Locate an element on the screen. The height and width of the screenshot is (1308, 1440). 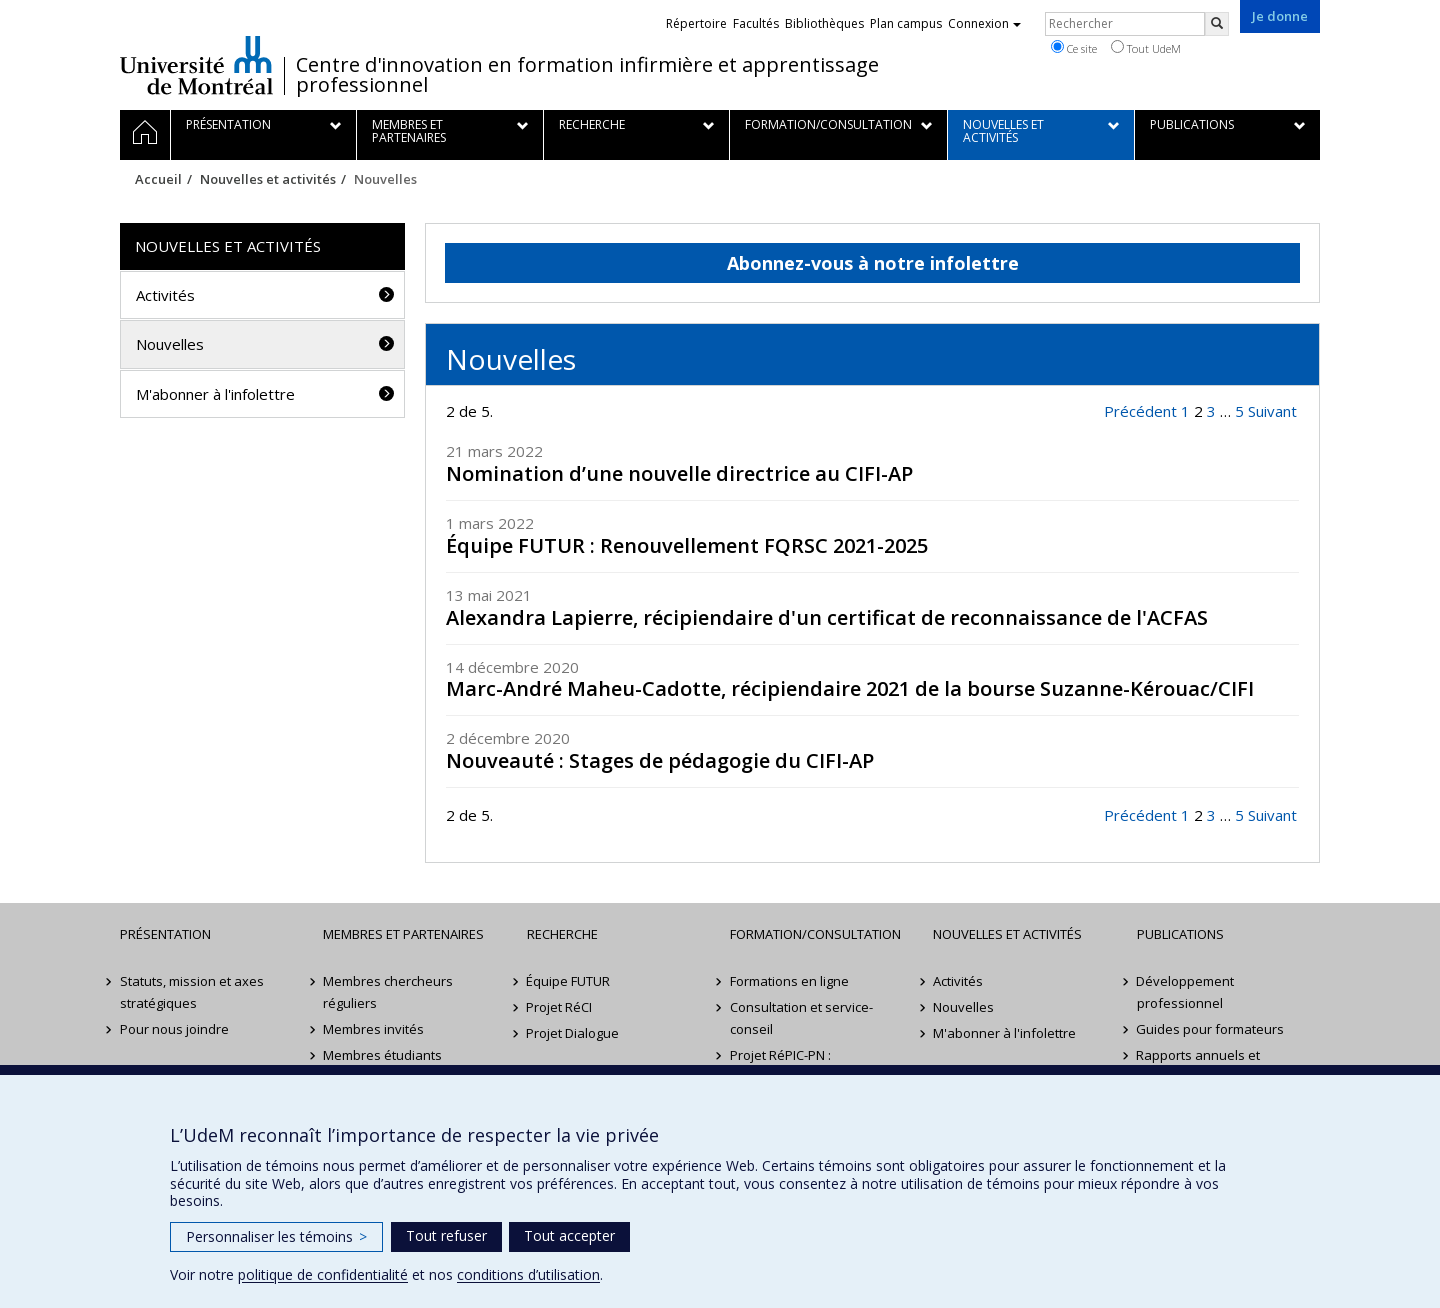
Ce site is located at coordinates (1074, 48).